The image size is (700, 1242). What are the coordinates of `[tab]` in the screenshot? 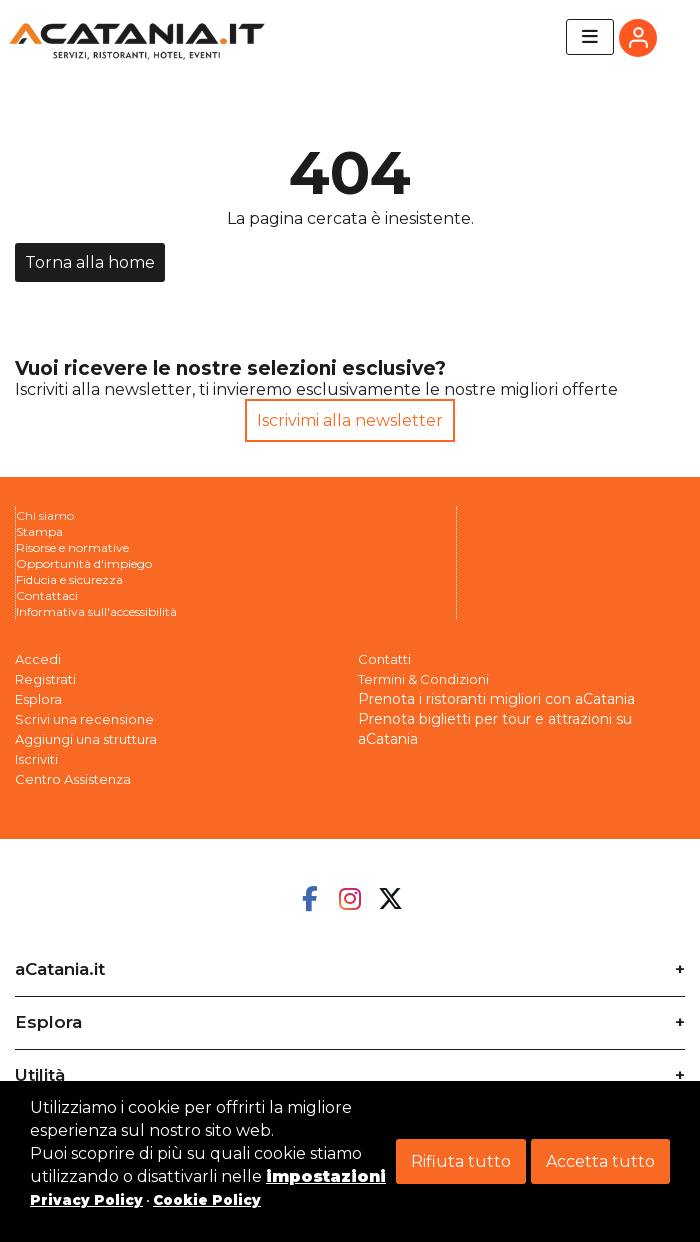 It's located at (350, 962).